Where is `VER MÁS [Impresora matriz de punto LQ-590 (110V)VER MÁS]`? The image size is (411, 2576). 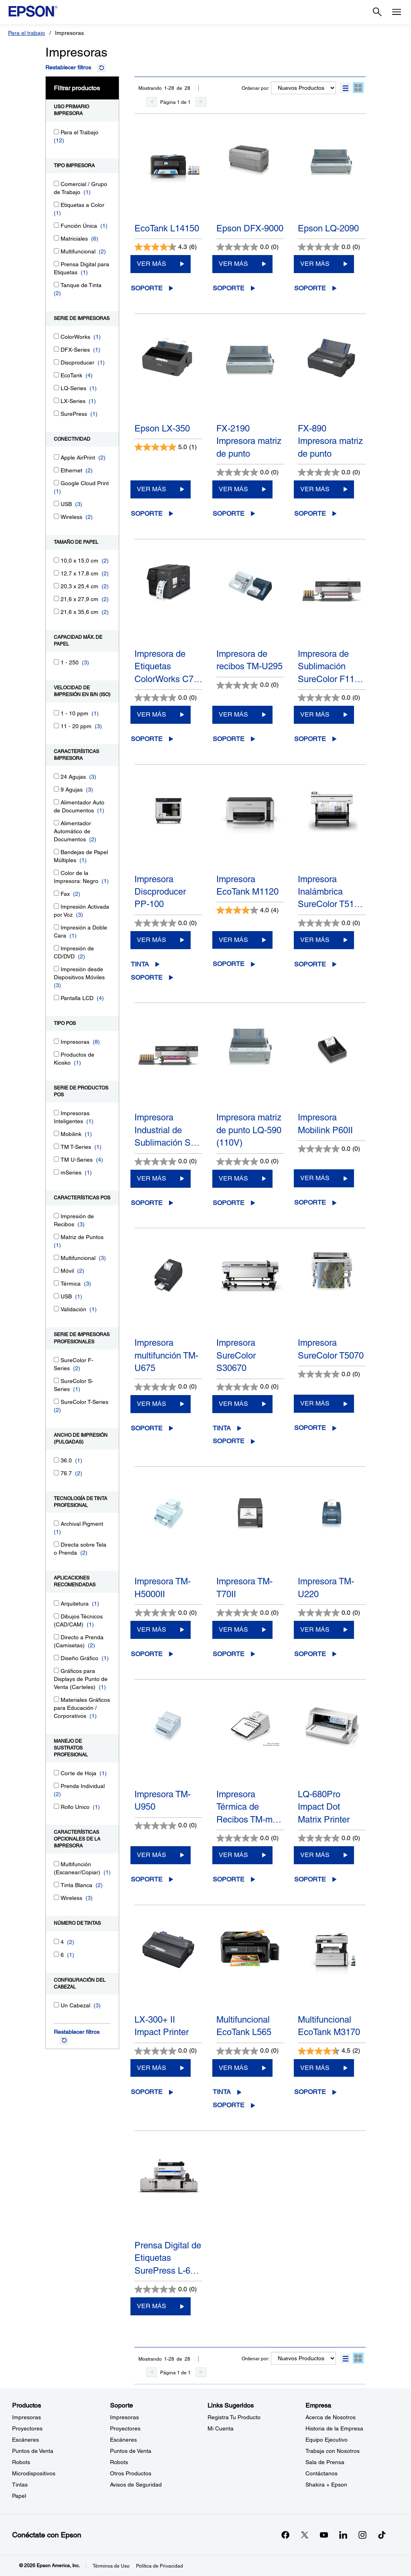
VER MÁS [Impresora matriz de punto LQ-590 (110V)VER MÁS] is located at coordinates (233, 1178).